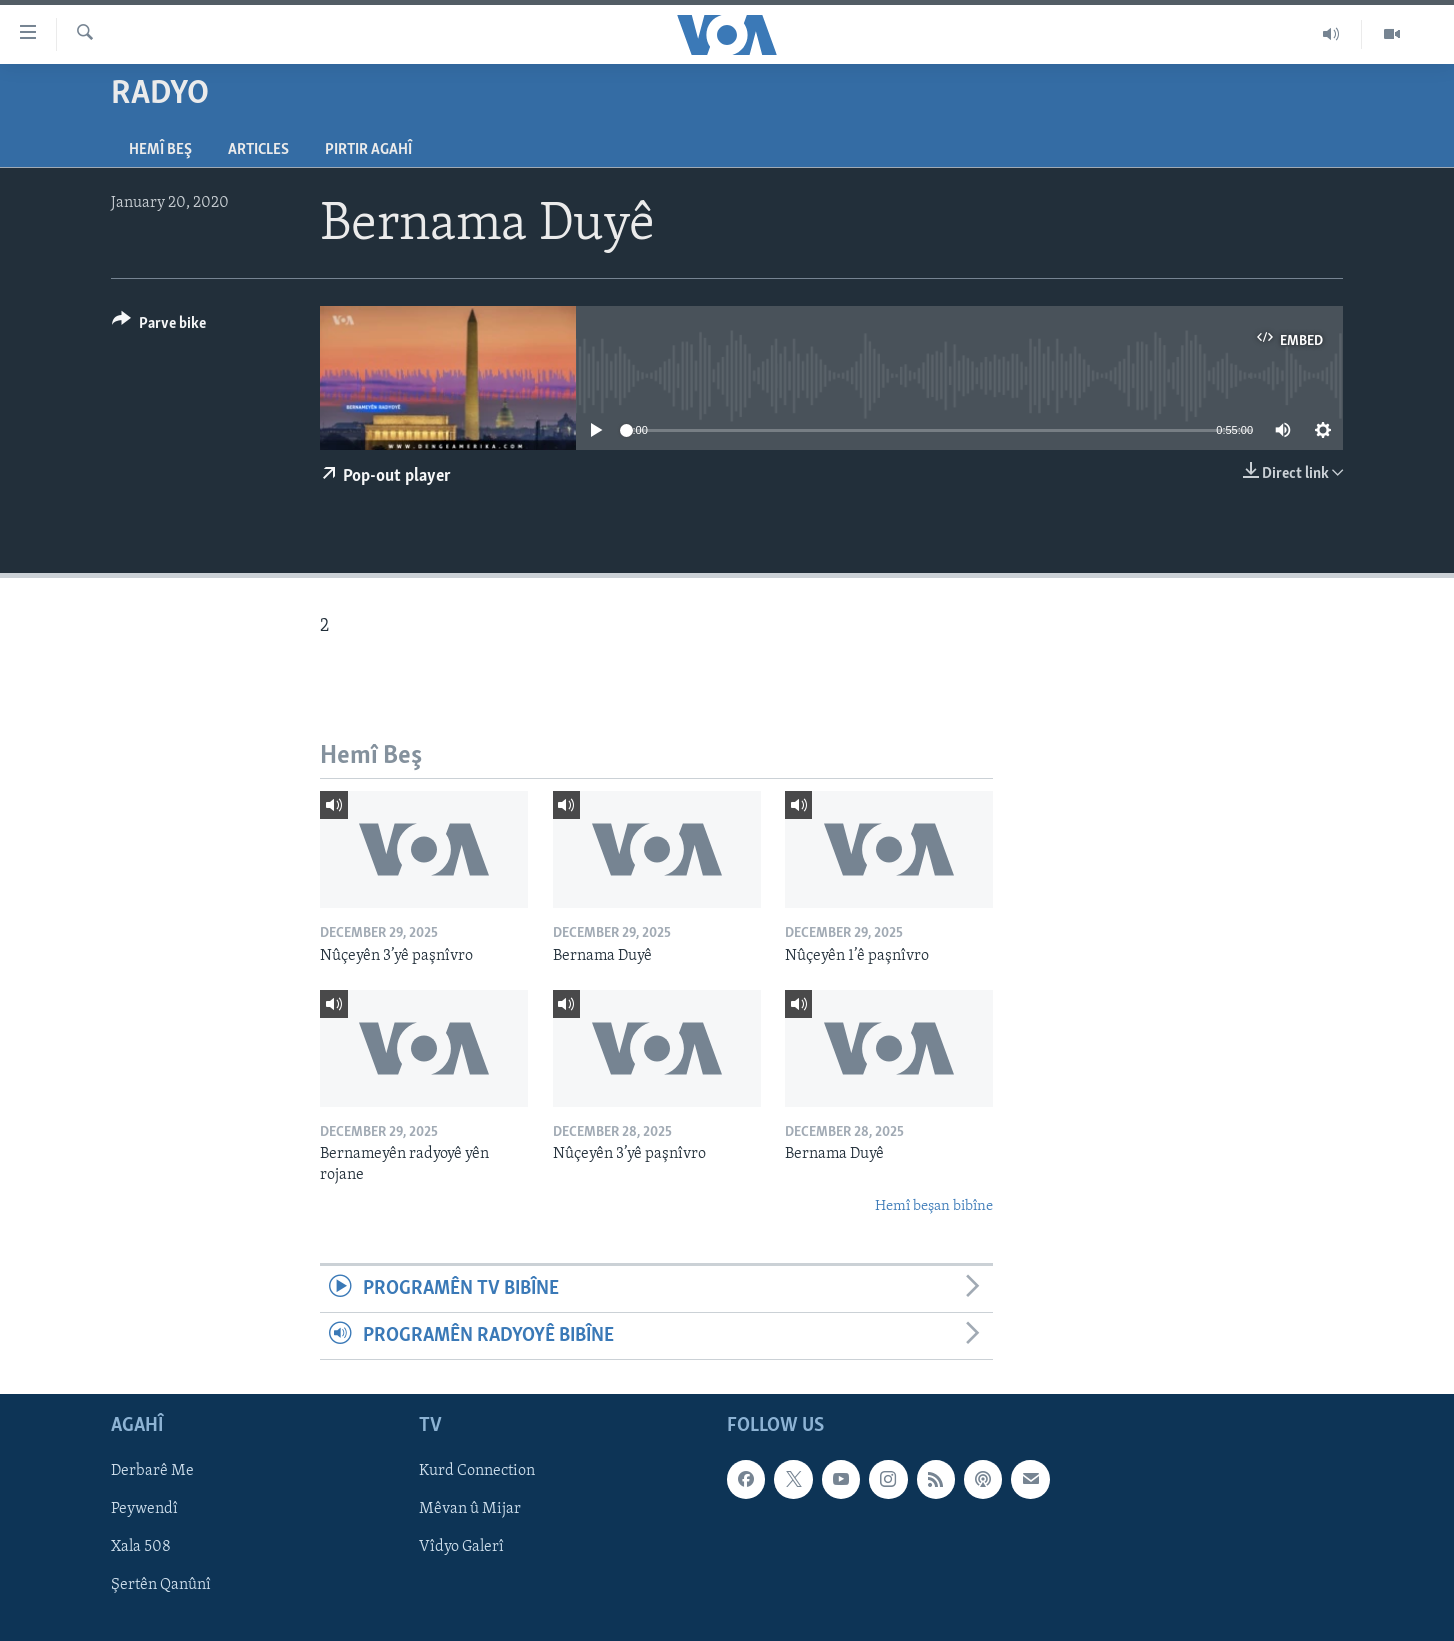  I want to click on Hemî beşan bibîne, so click(934, 1206).